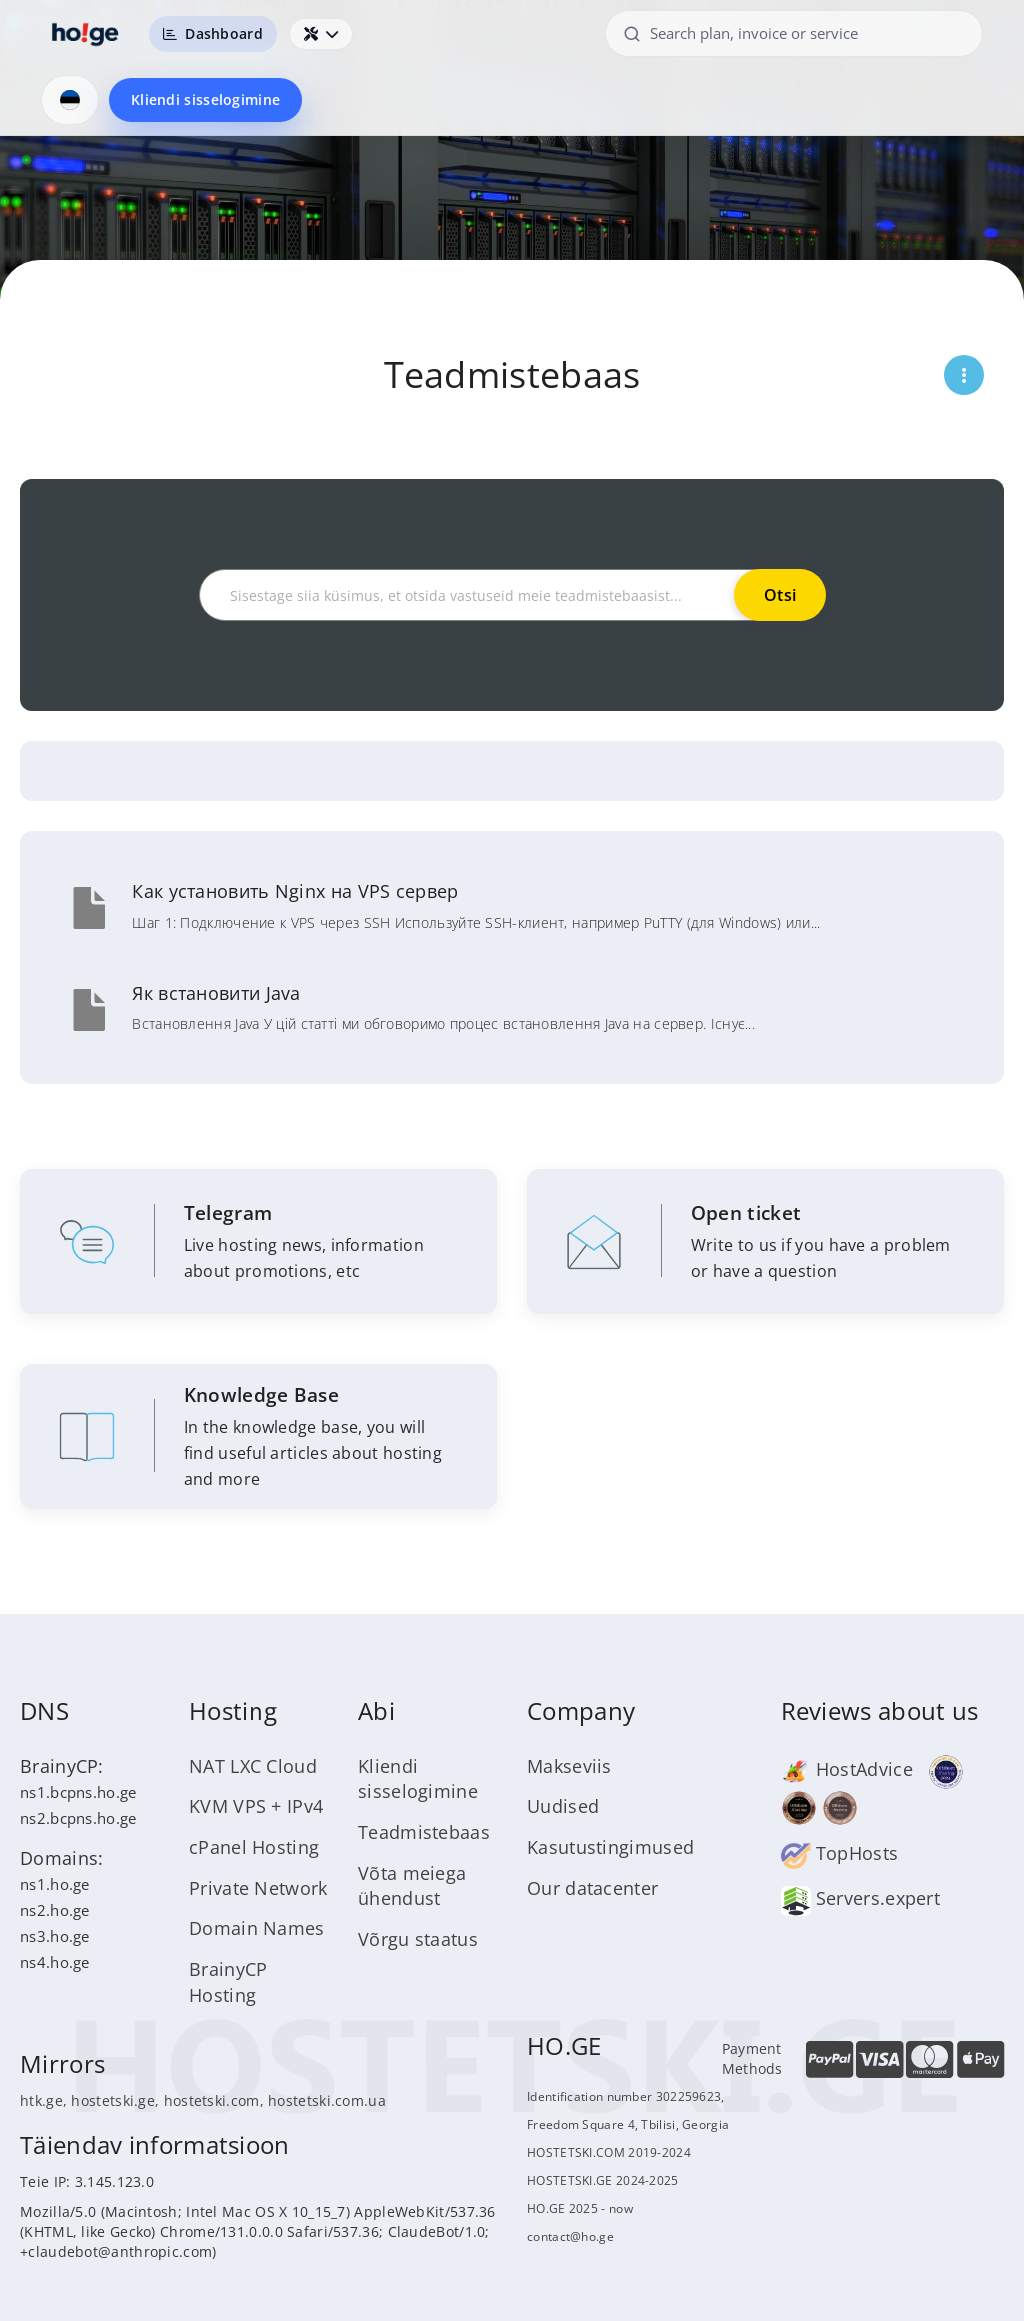  Describe the element at coordinates (113, 2100) in the screenshot. I see `hostetski.ge` at that location.